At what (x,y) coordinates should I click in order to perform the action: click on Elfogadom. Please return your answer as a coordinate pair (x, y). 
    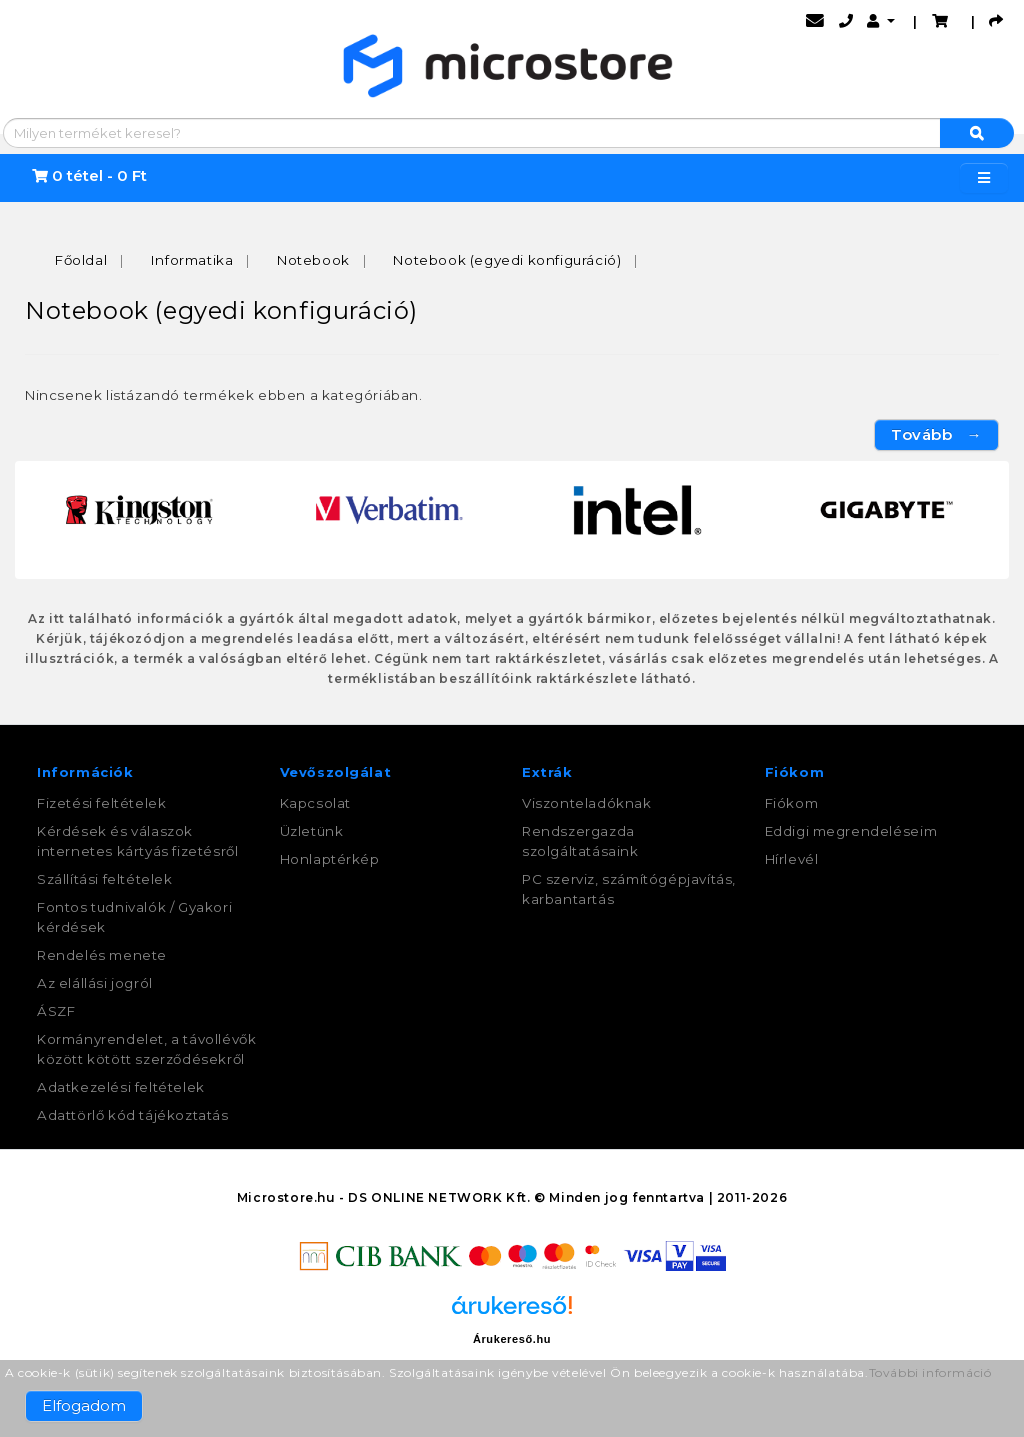
    Looking at the image, I should click on (84, 1405).